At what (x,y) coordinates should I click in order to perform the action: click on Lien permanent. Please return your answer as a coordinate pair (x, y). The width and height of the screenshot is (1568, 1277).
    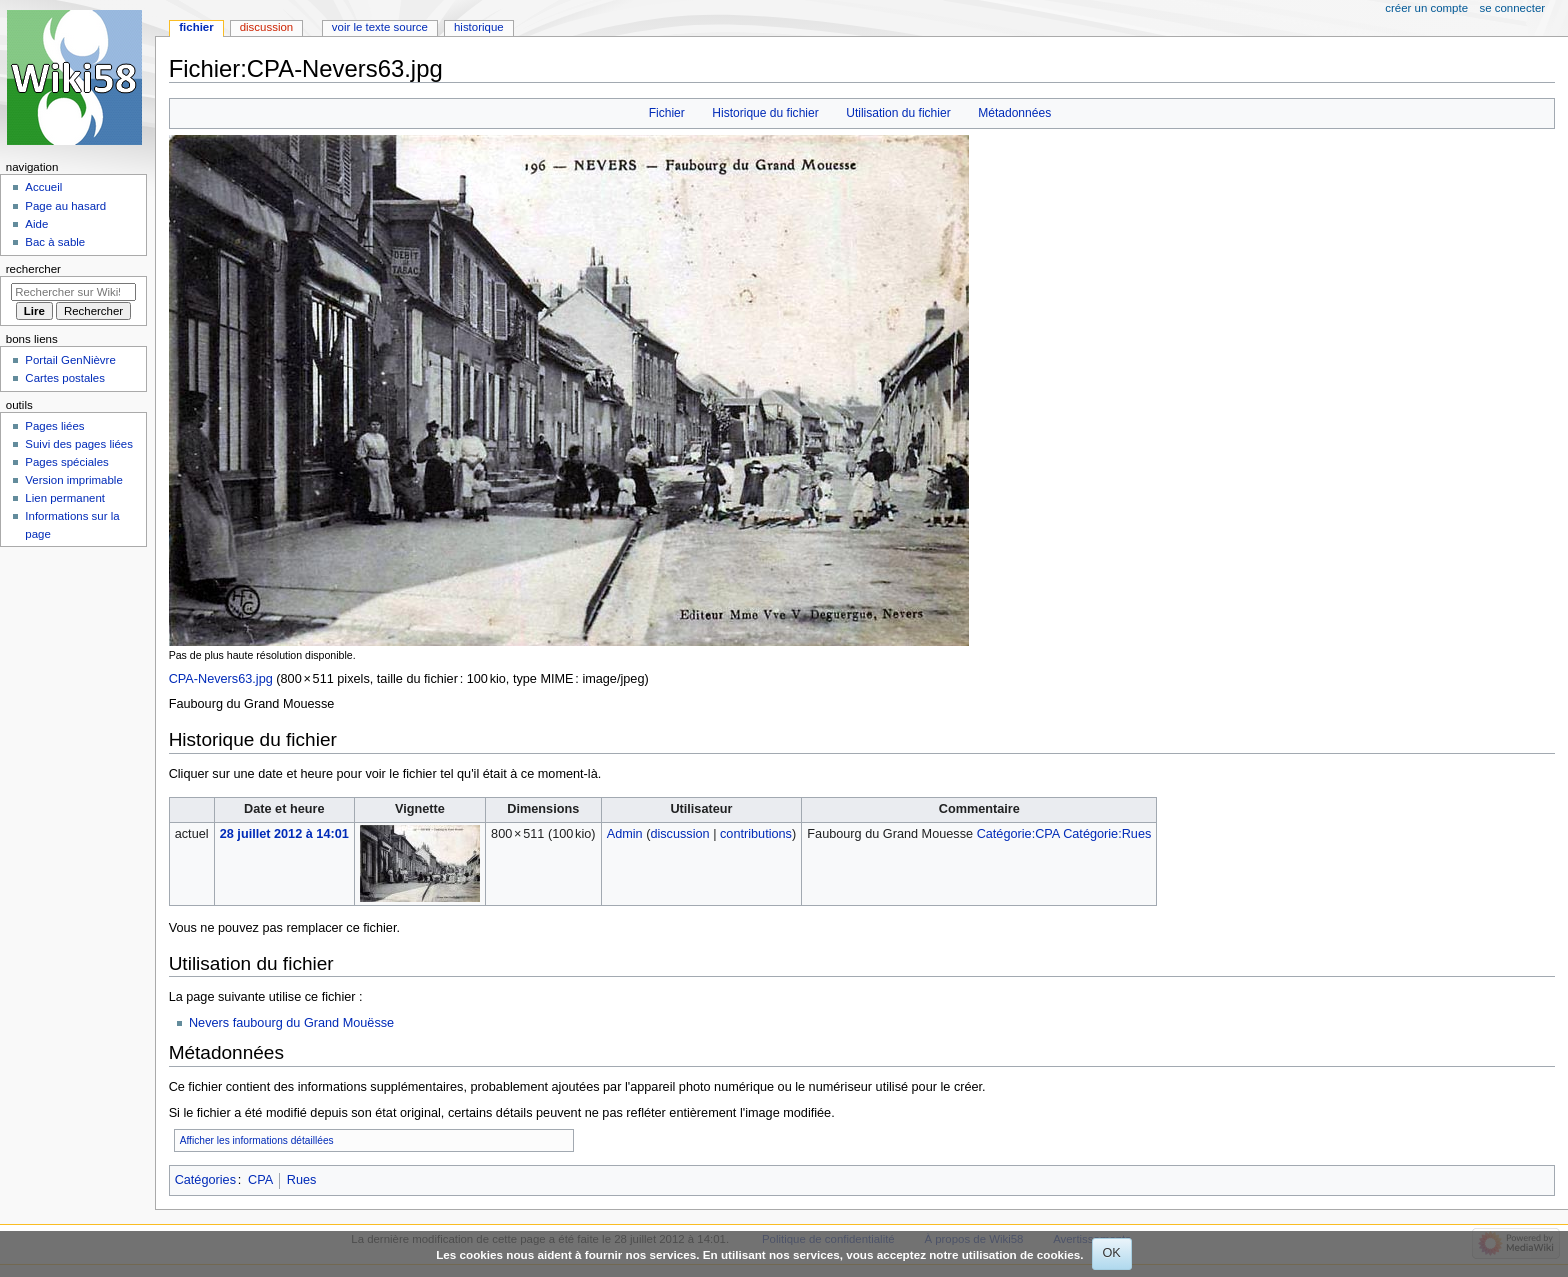
    Looking at the image, I should click on (65, 498).